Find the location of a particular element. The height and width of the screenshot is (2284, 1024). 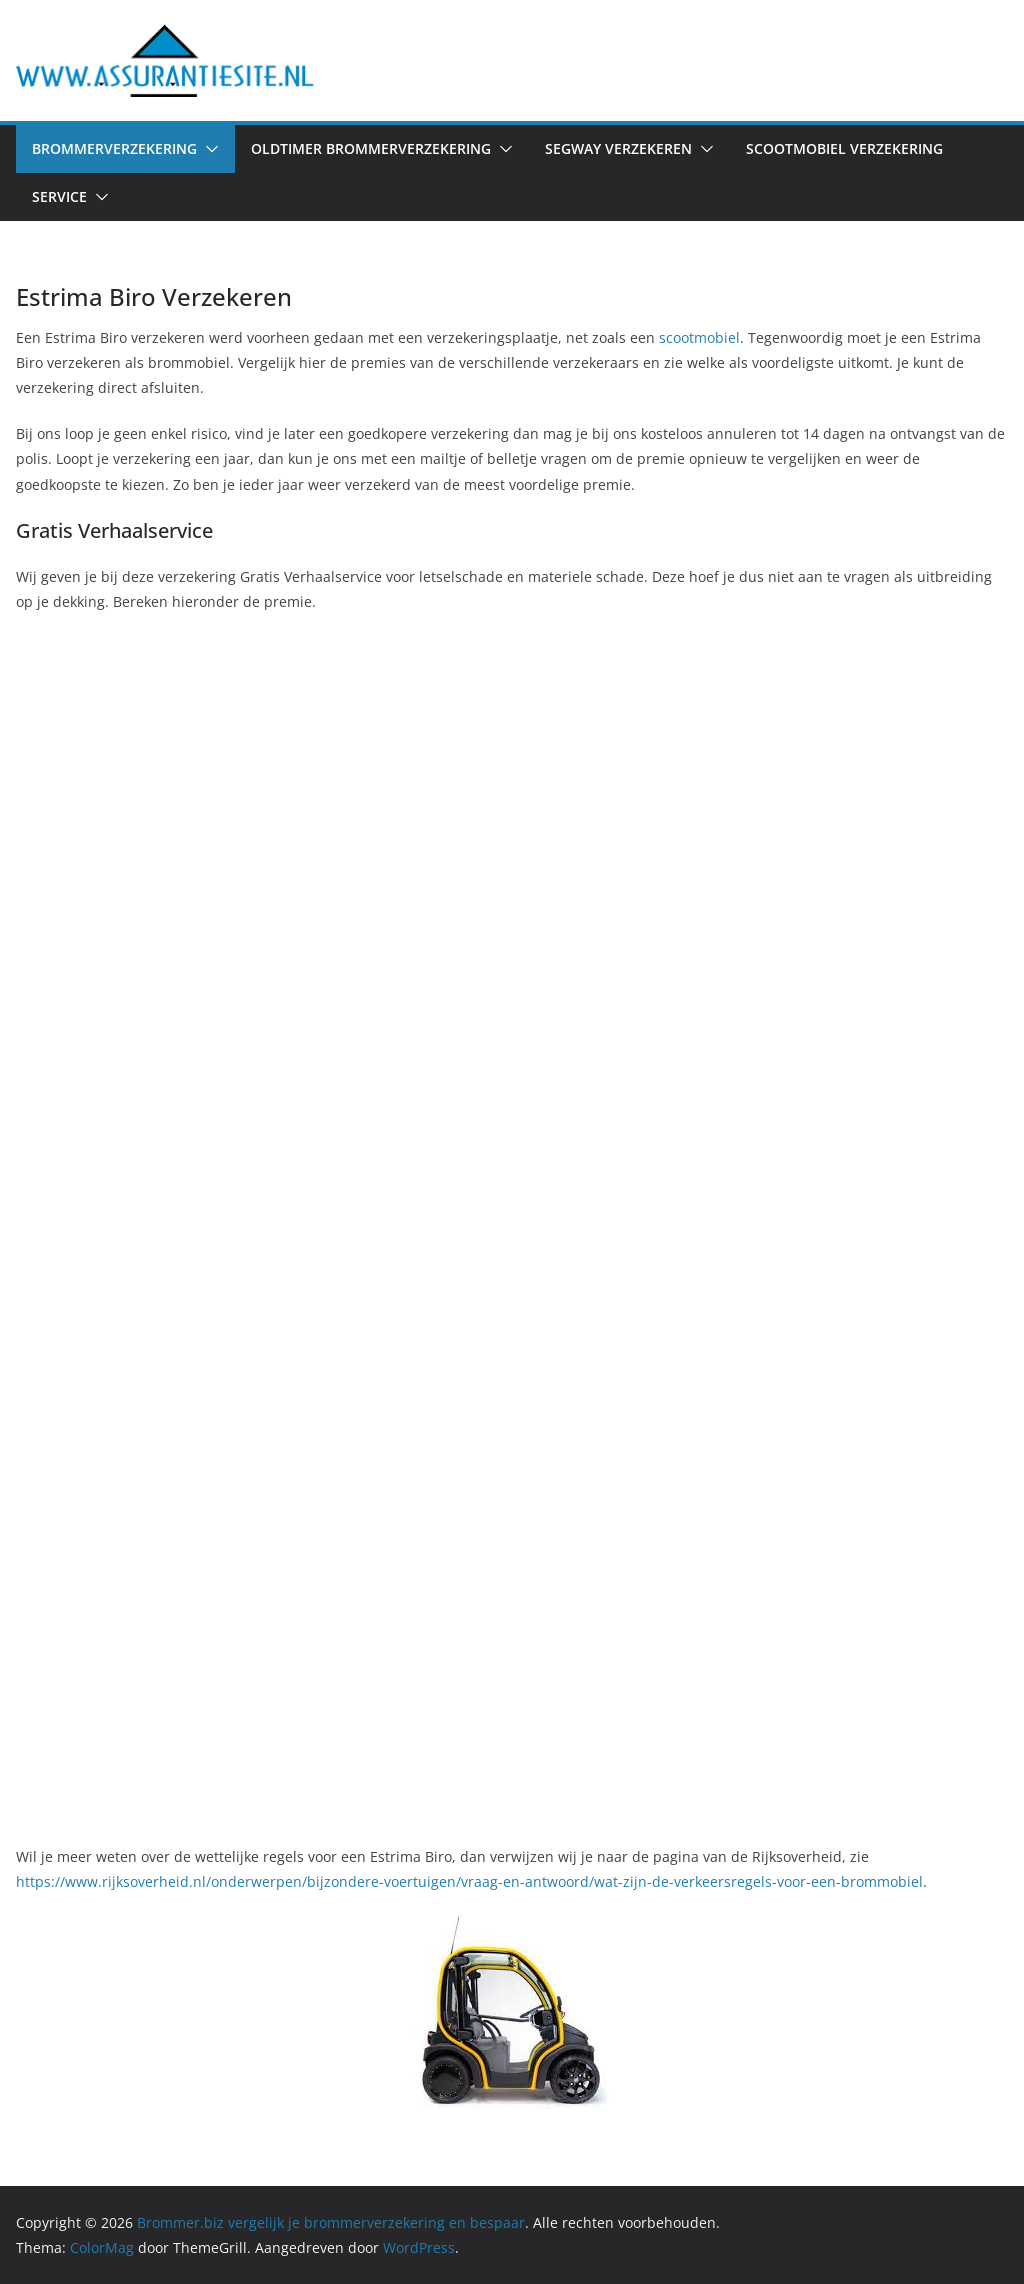

Service is located at coordinates (59, 196).